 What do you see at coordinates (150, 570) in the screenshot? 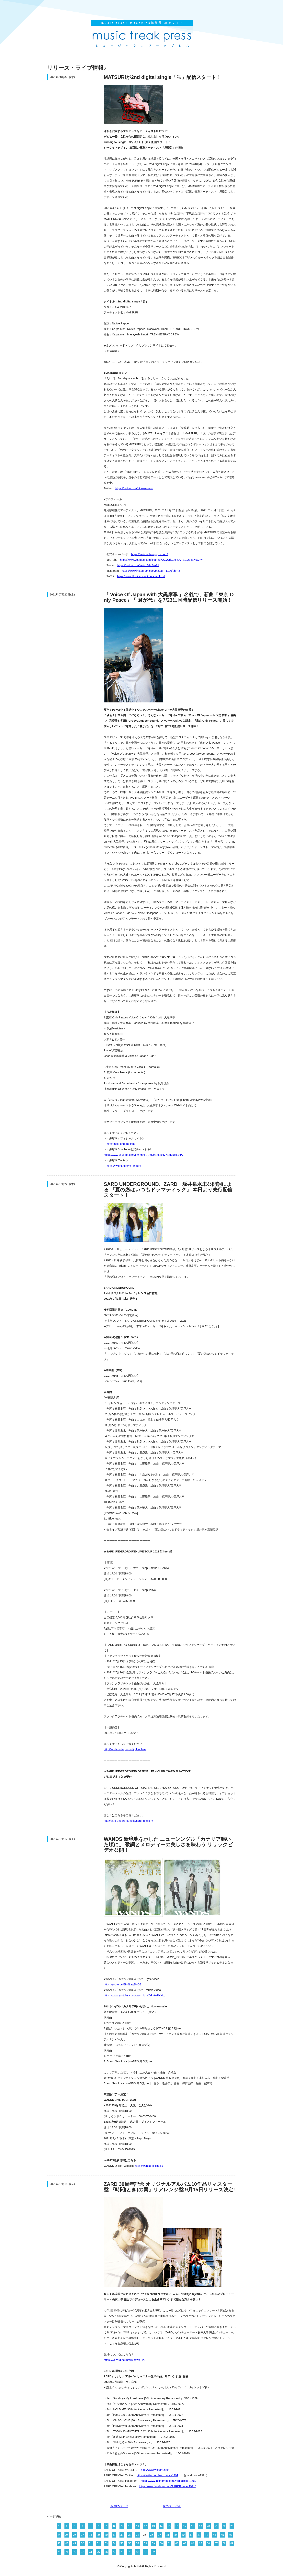
I see `https://www.instagram.com/matsuri_1126/?hl=ja` at bounding box center [150, 570].